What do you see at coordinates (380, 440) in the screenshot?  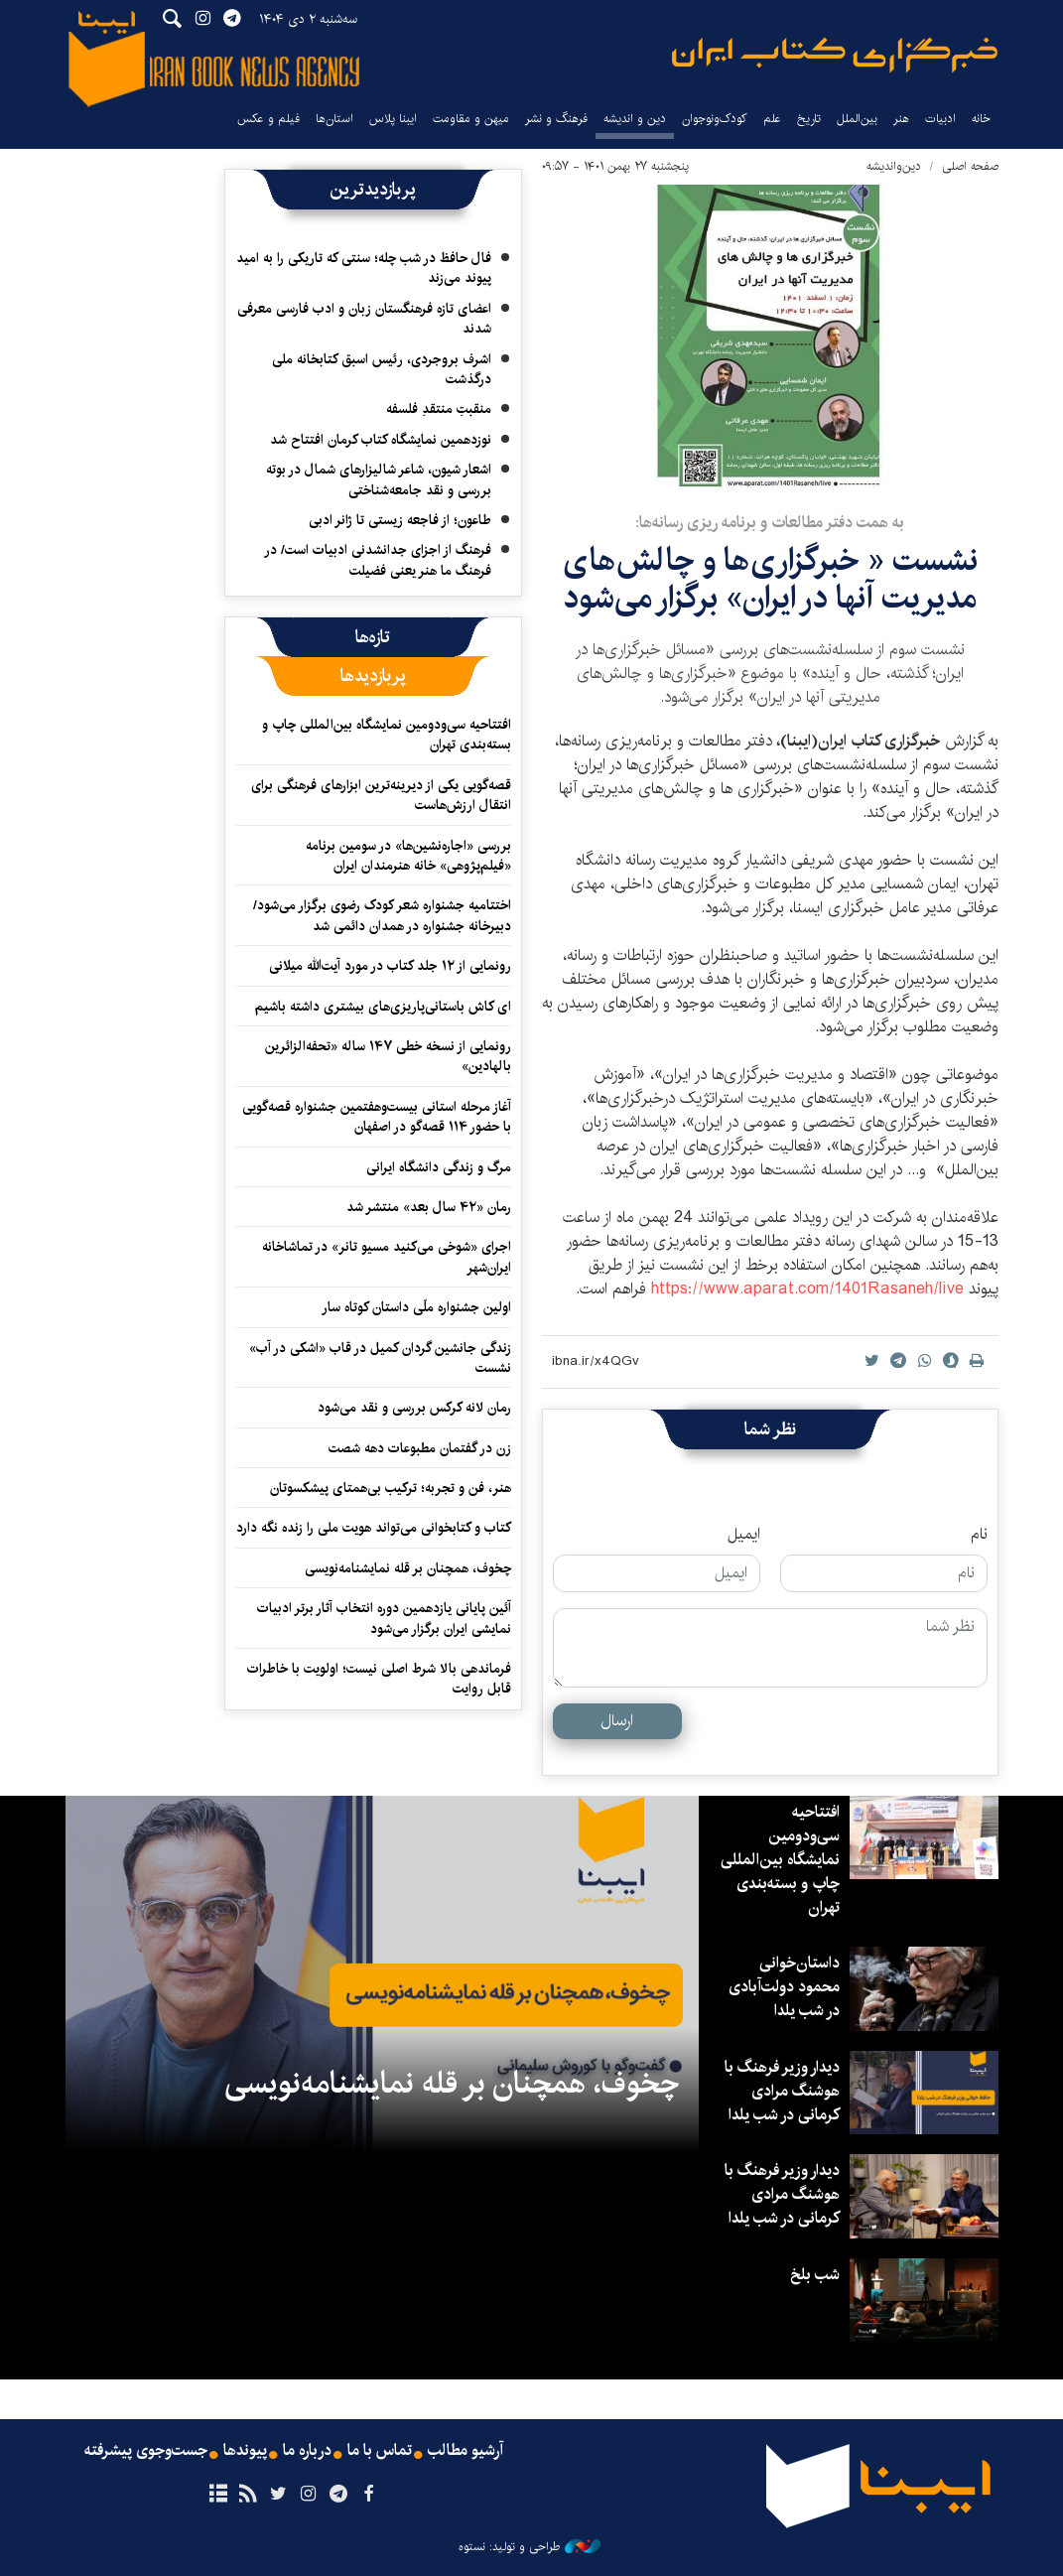 I see `نوزدهمین نمایشگاه کتاب کرمان افتتاح شد` at bounding box center [380, 440].